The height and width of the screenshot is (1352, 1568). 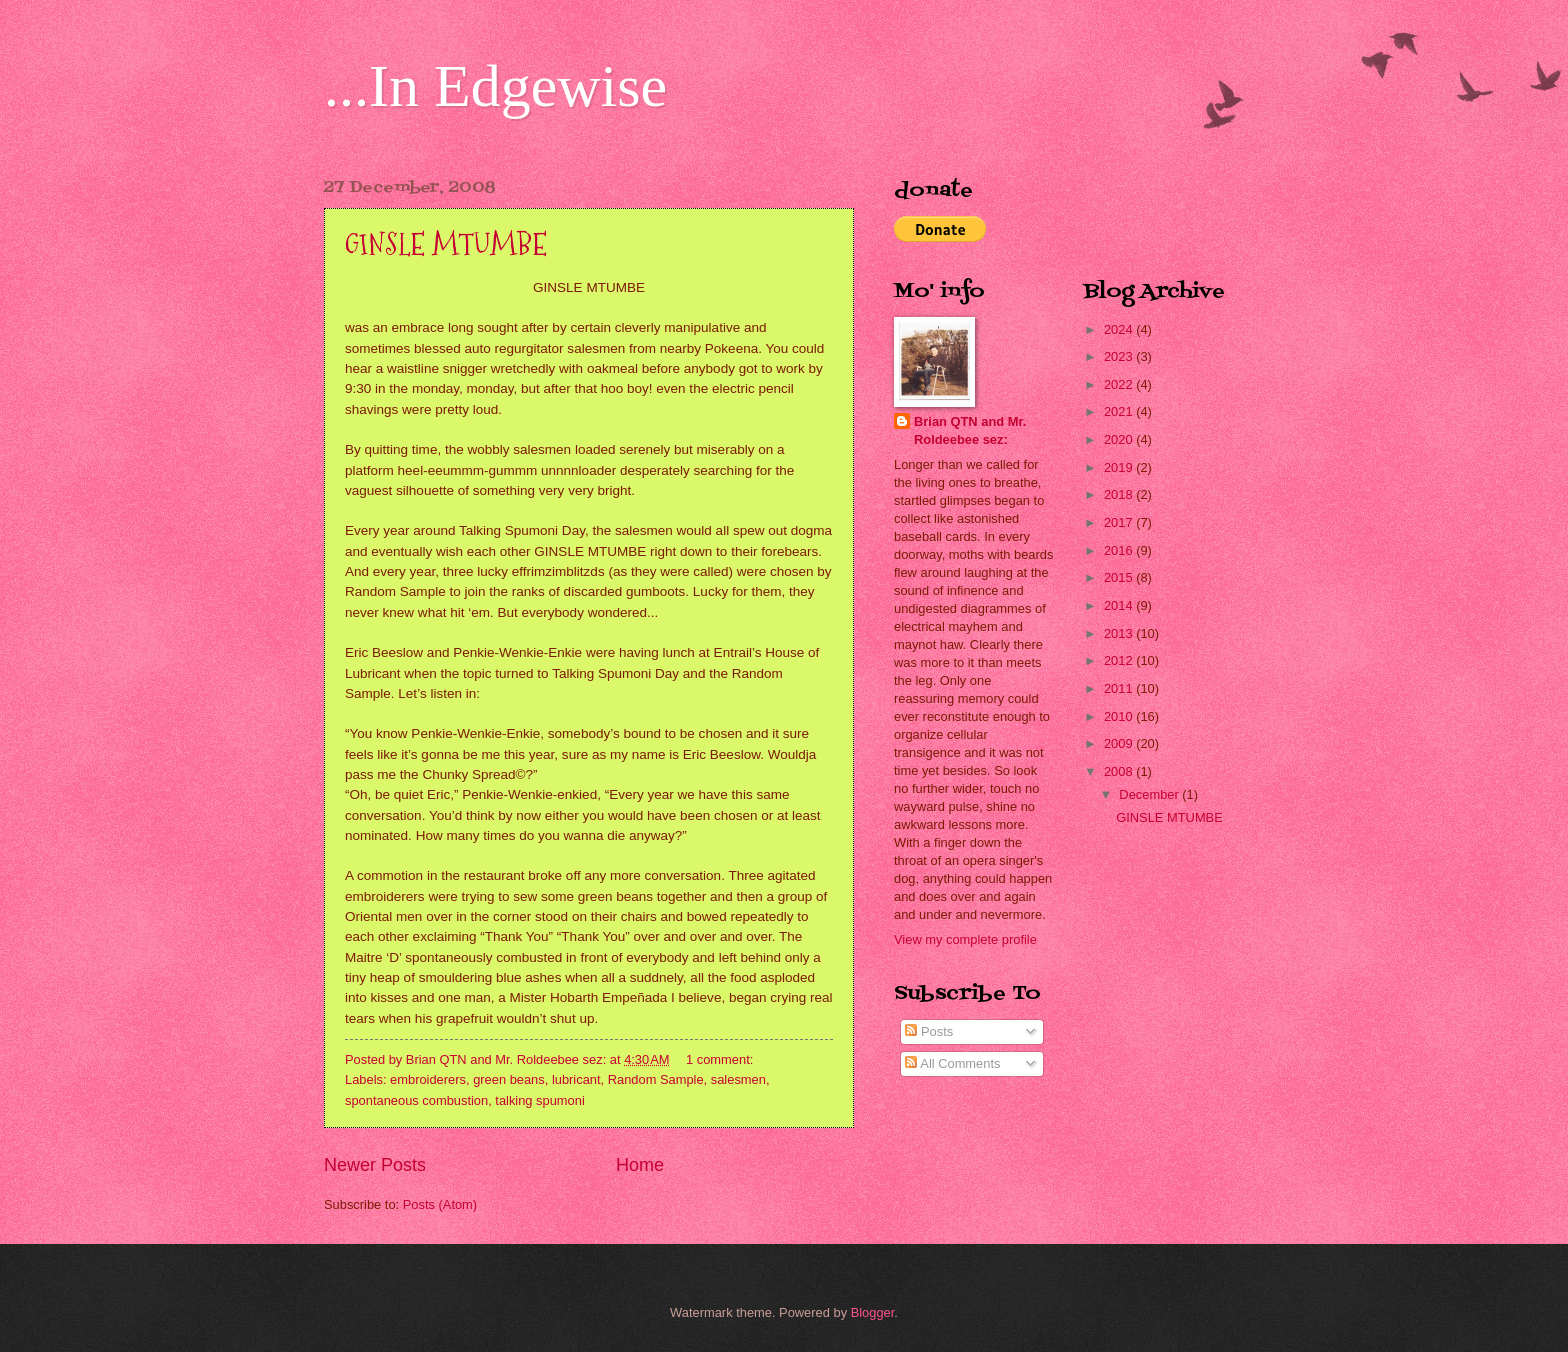 What do you see at coordinates (1120, 771) in the screenshot?
I see `2008` at bounding box center [1120, 771].